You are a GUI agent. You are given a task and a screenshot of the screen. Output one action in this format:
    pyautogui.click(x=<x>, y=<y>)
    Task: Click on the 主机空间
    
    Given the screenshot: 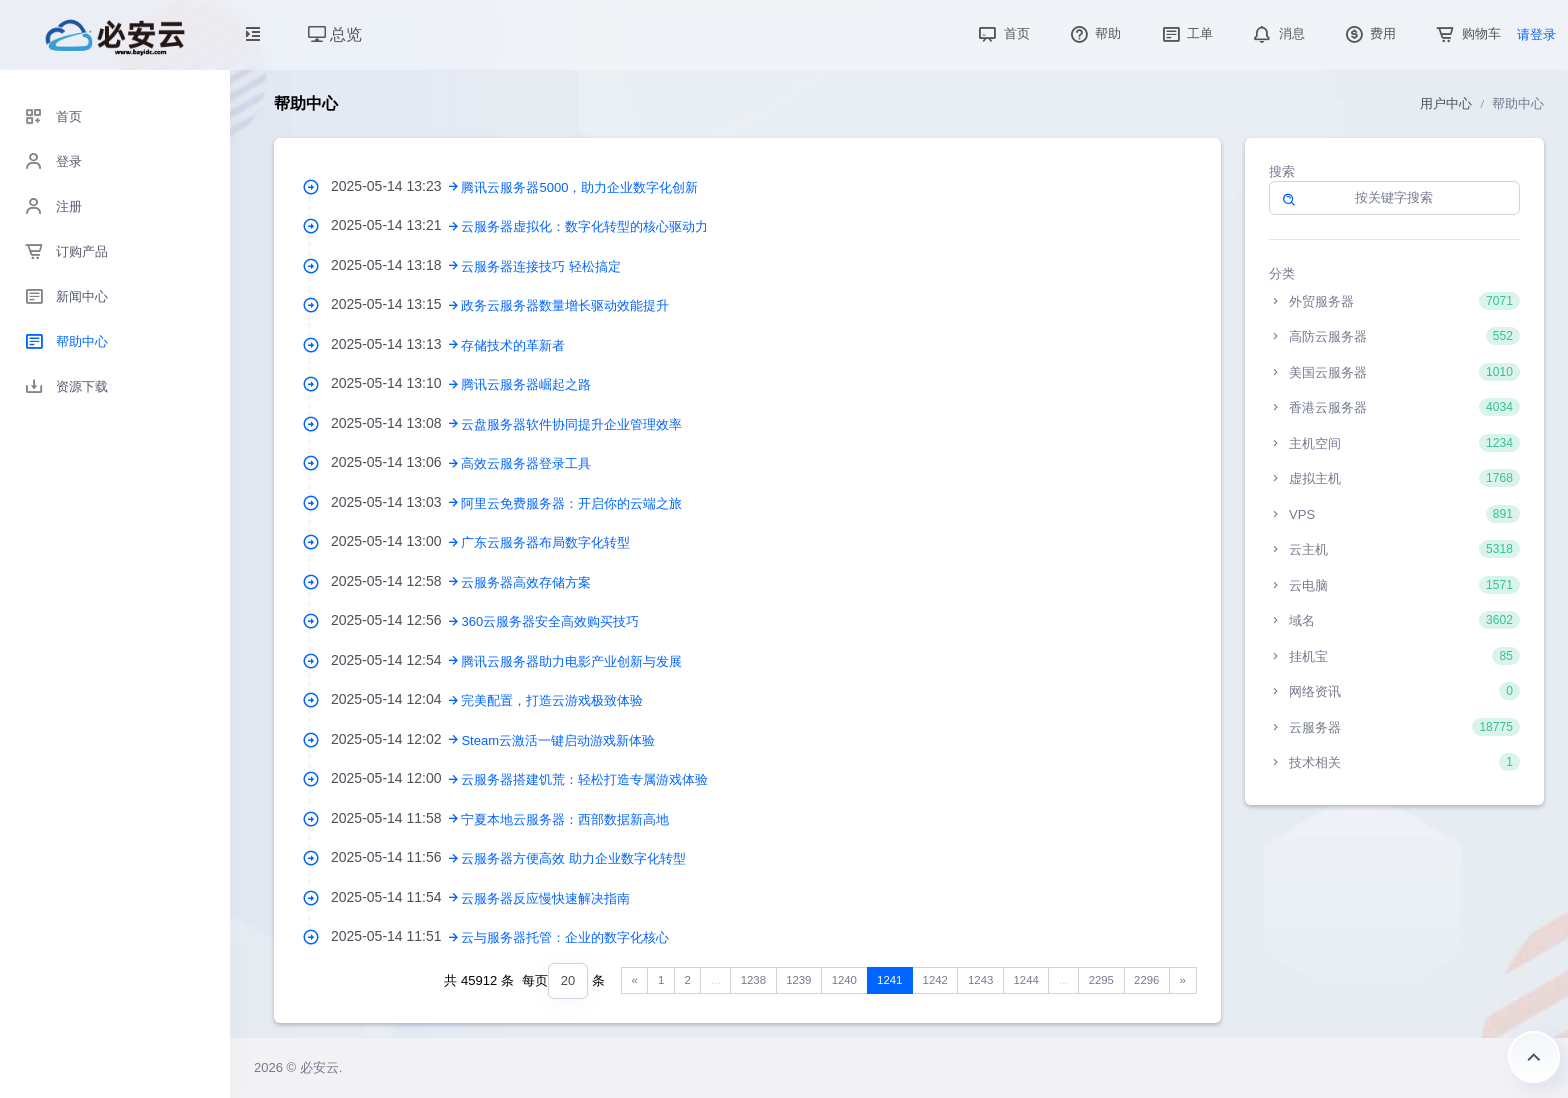 What is the action you would take?
    pyautogui.click(x=1395, y=443)
    